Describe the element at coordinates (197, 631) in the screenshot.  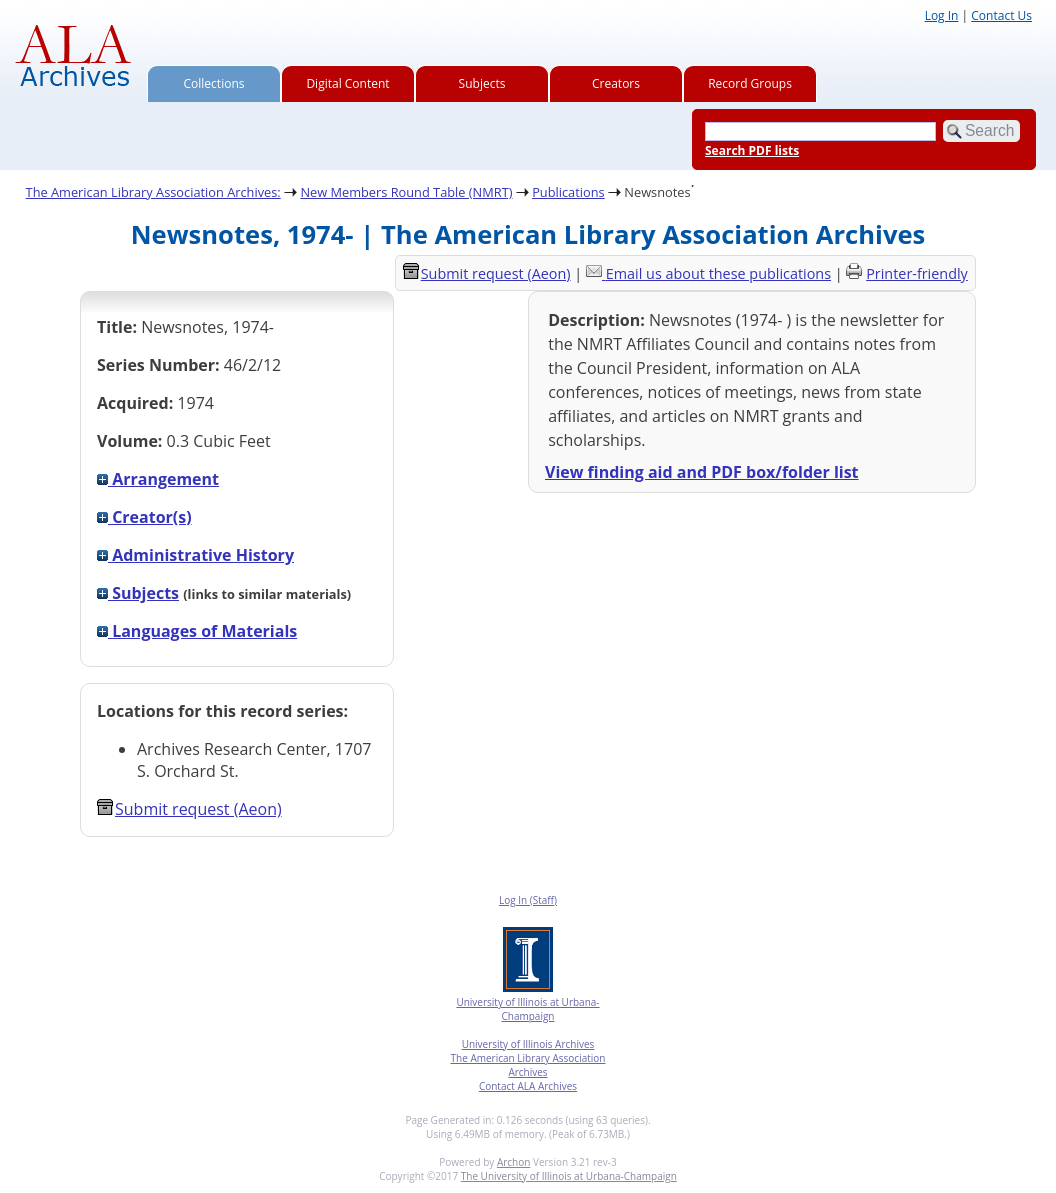
I see `Languages of Materials` at that location.